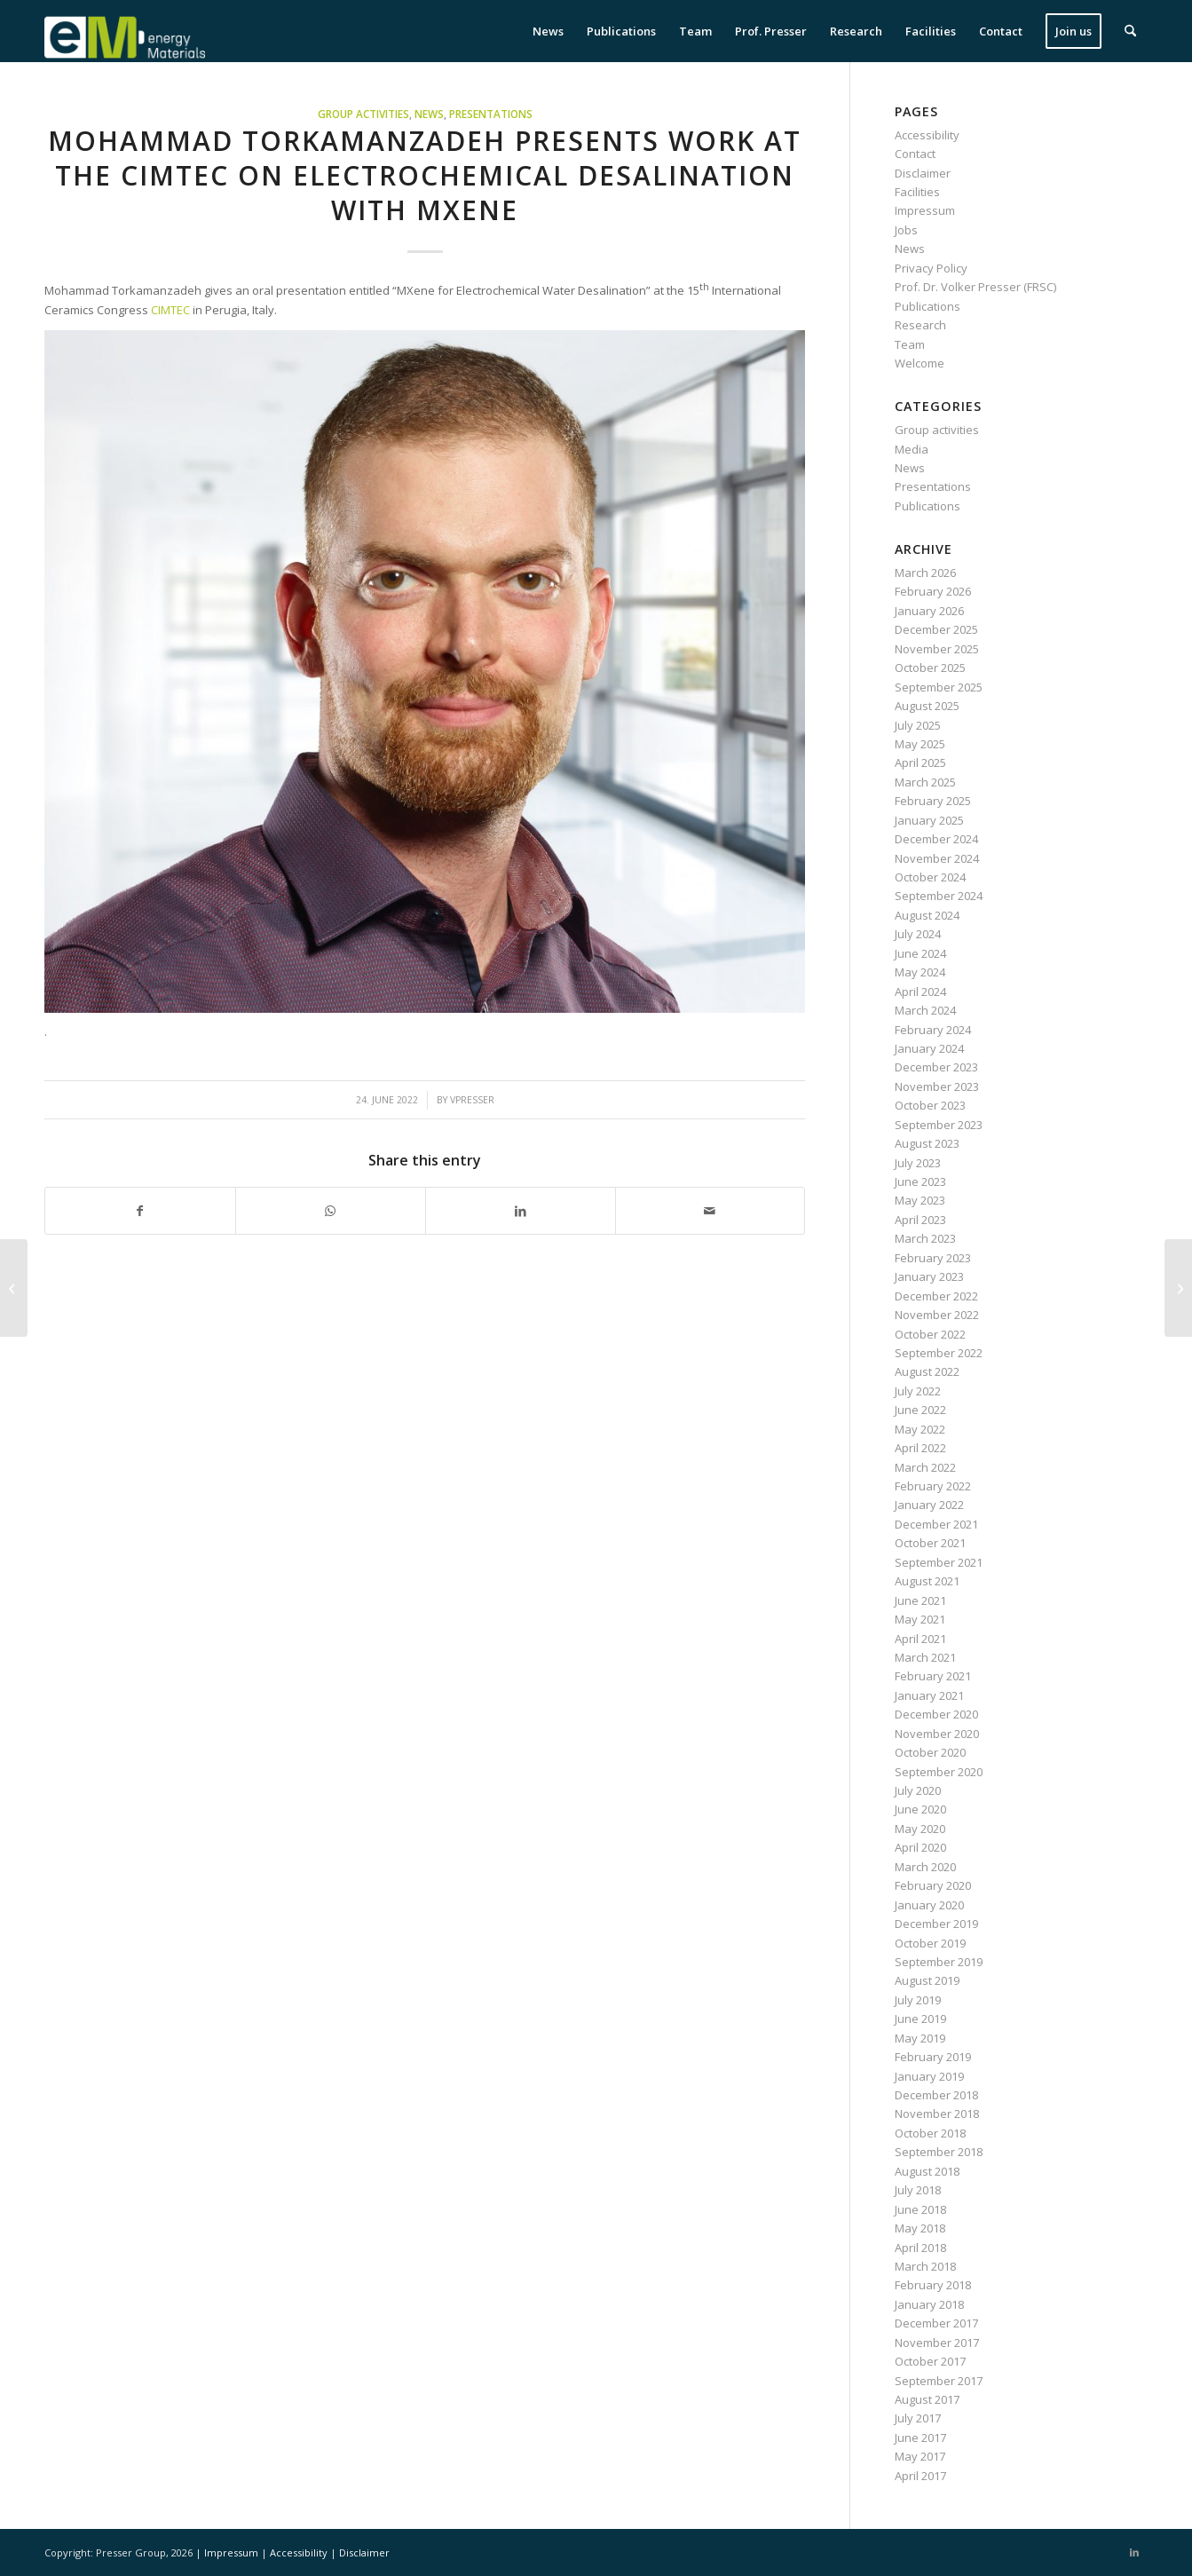  I want to click on January 2022, so click(929, 1505).